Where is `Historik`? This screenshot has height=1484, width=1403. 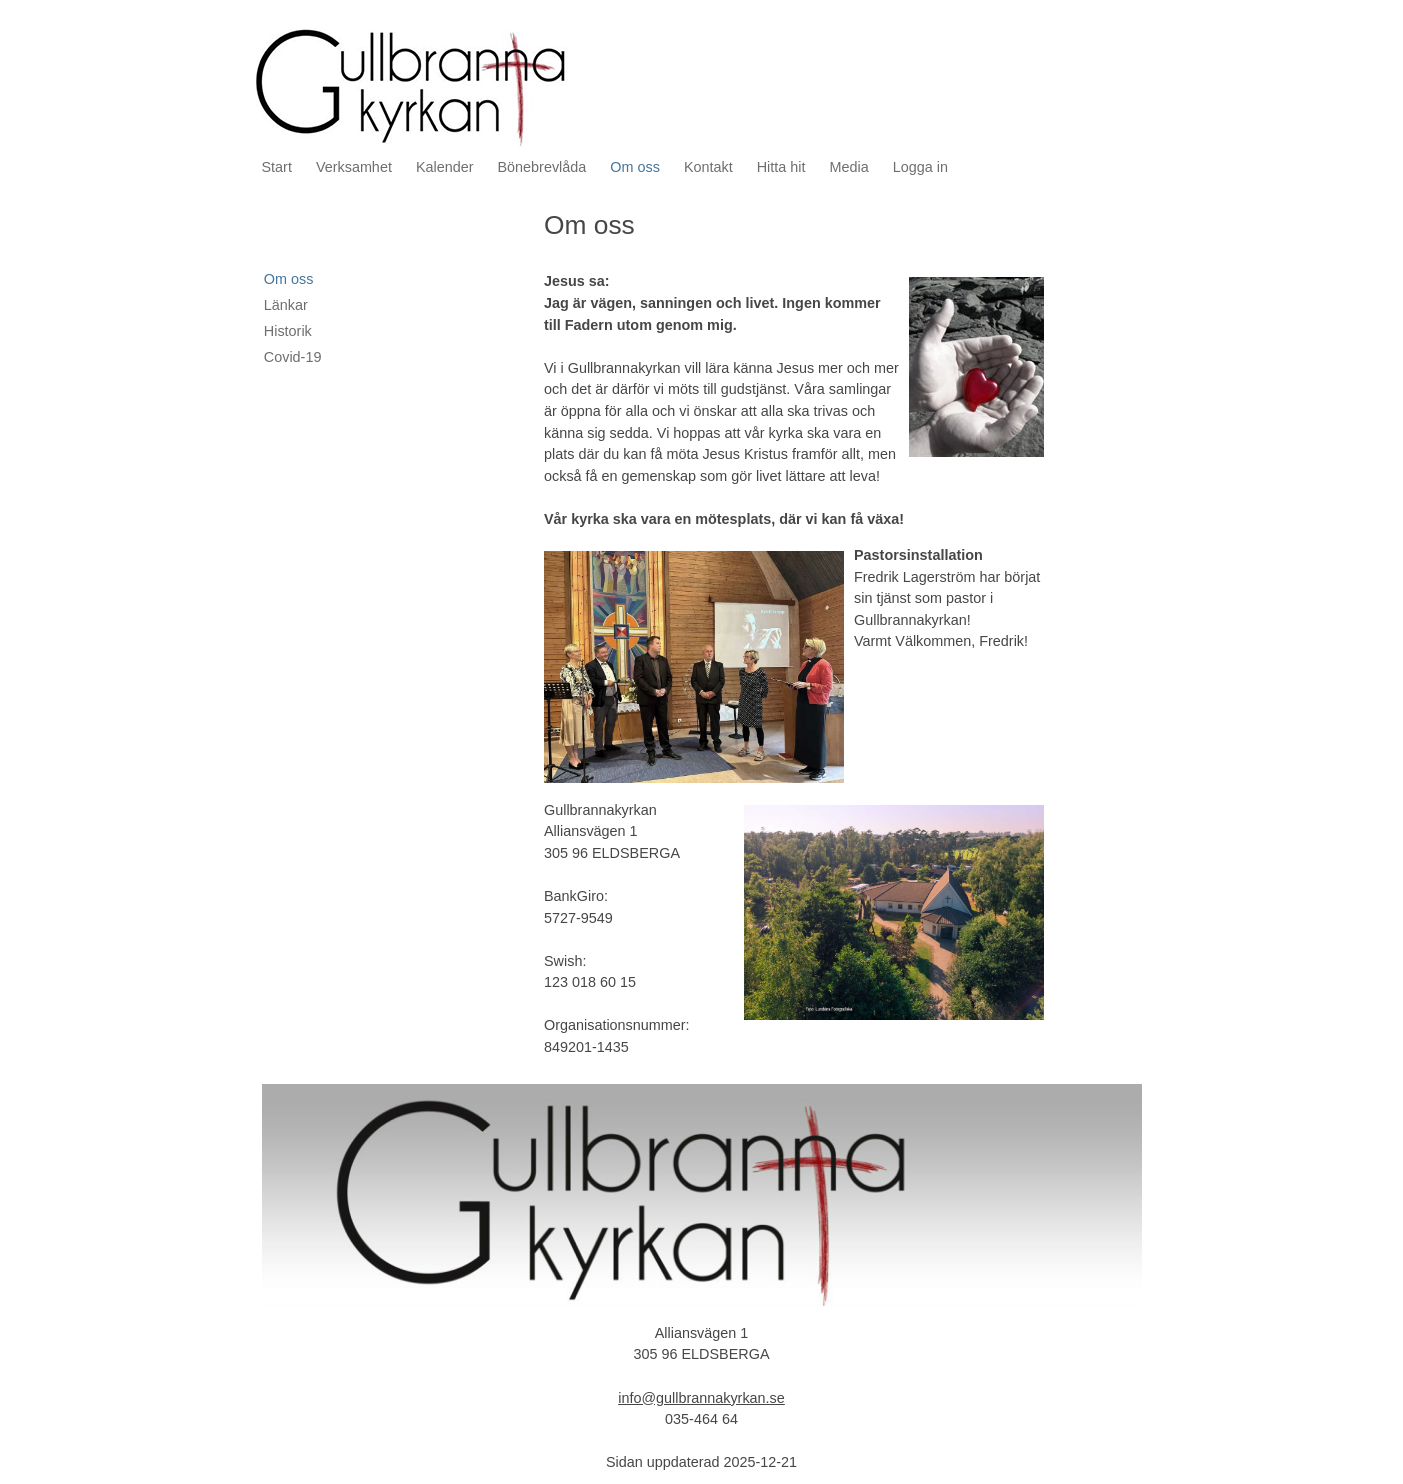 Historik is located at coordinates (288, 331).